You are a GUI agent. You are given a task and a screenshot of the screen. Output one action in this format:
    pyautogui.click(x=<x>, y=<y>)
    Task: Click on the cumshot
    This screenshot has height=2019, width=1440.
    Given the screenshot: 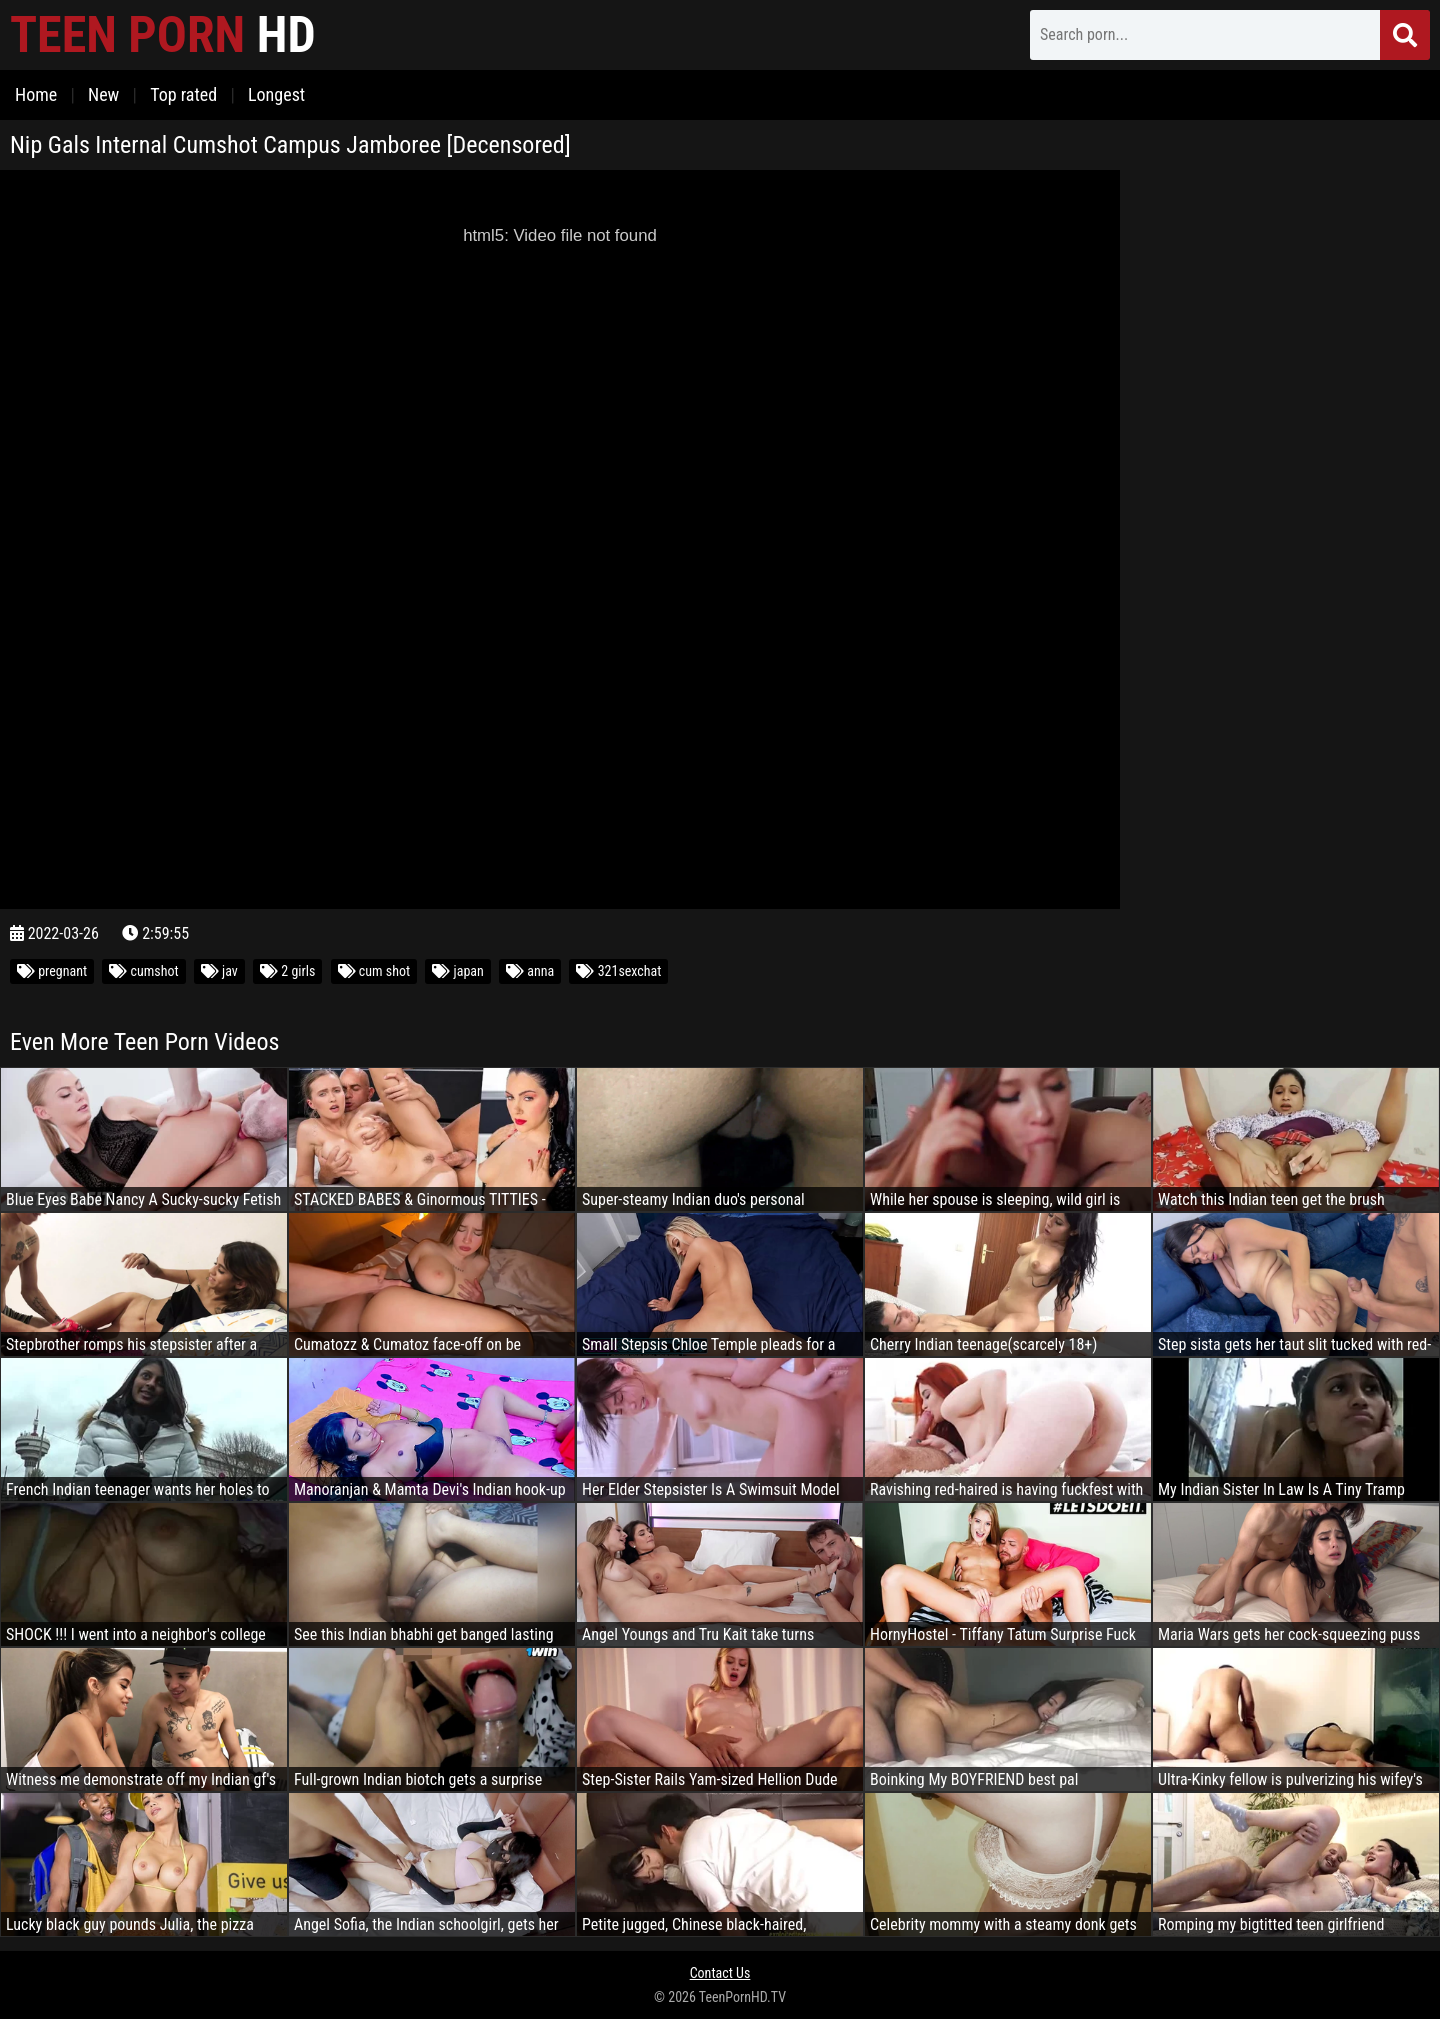 What is the action you would take?
    pyautogui.click(x=143, y=971)
    